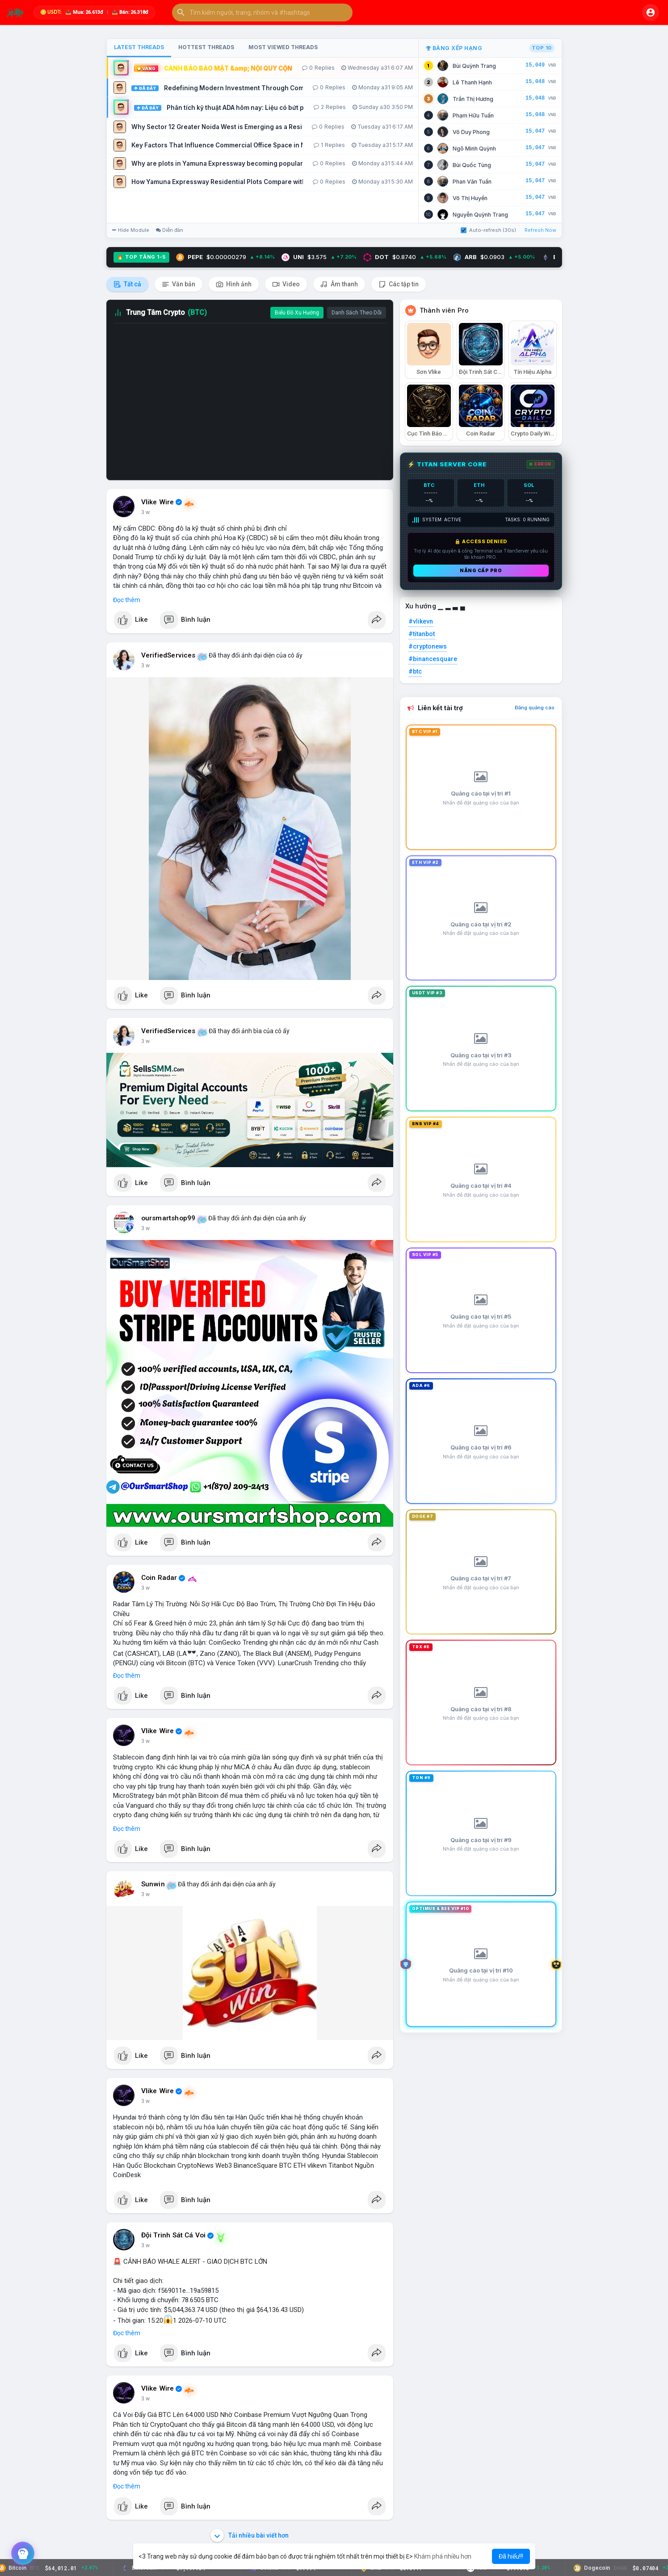 This screenshot has height=2576, width=668. I want to click on Khám phá nhiều hơn [button], so click(442, 2556).